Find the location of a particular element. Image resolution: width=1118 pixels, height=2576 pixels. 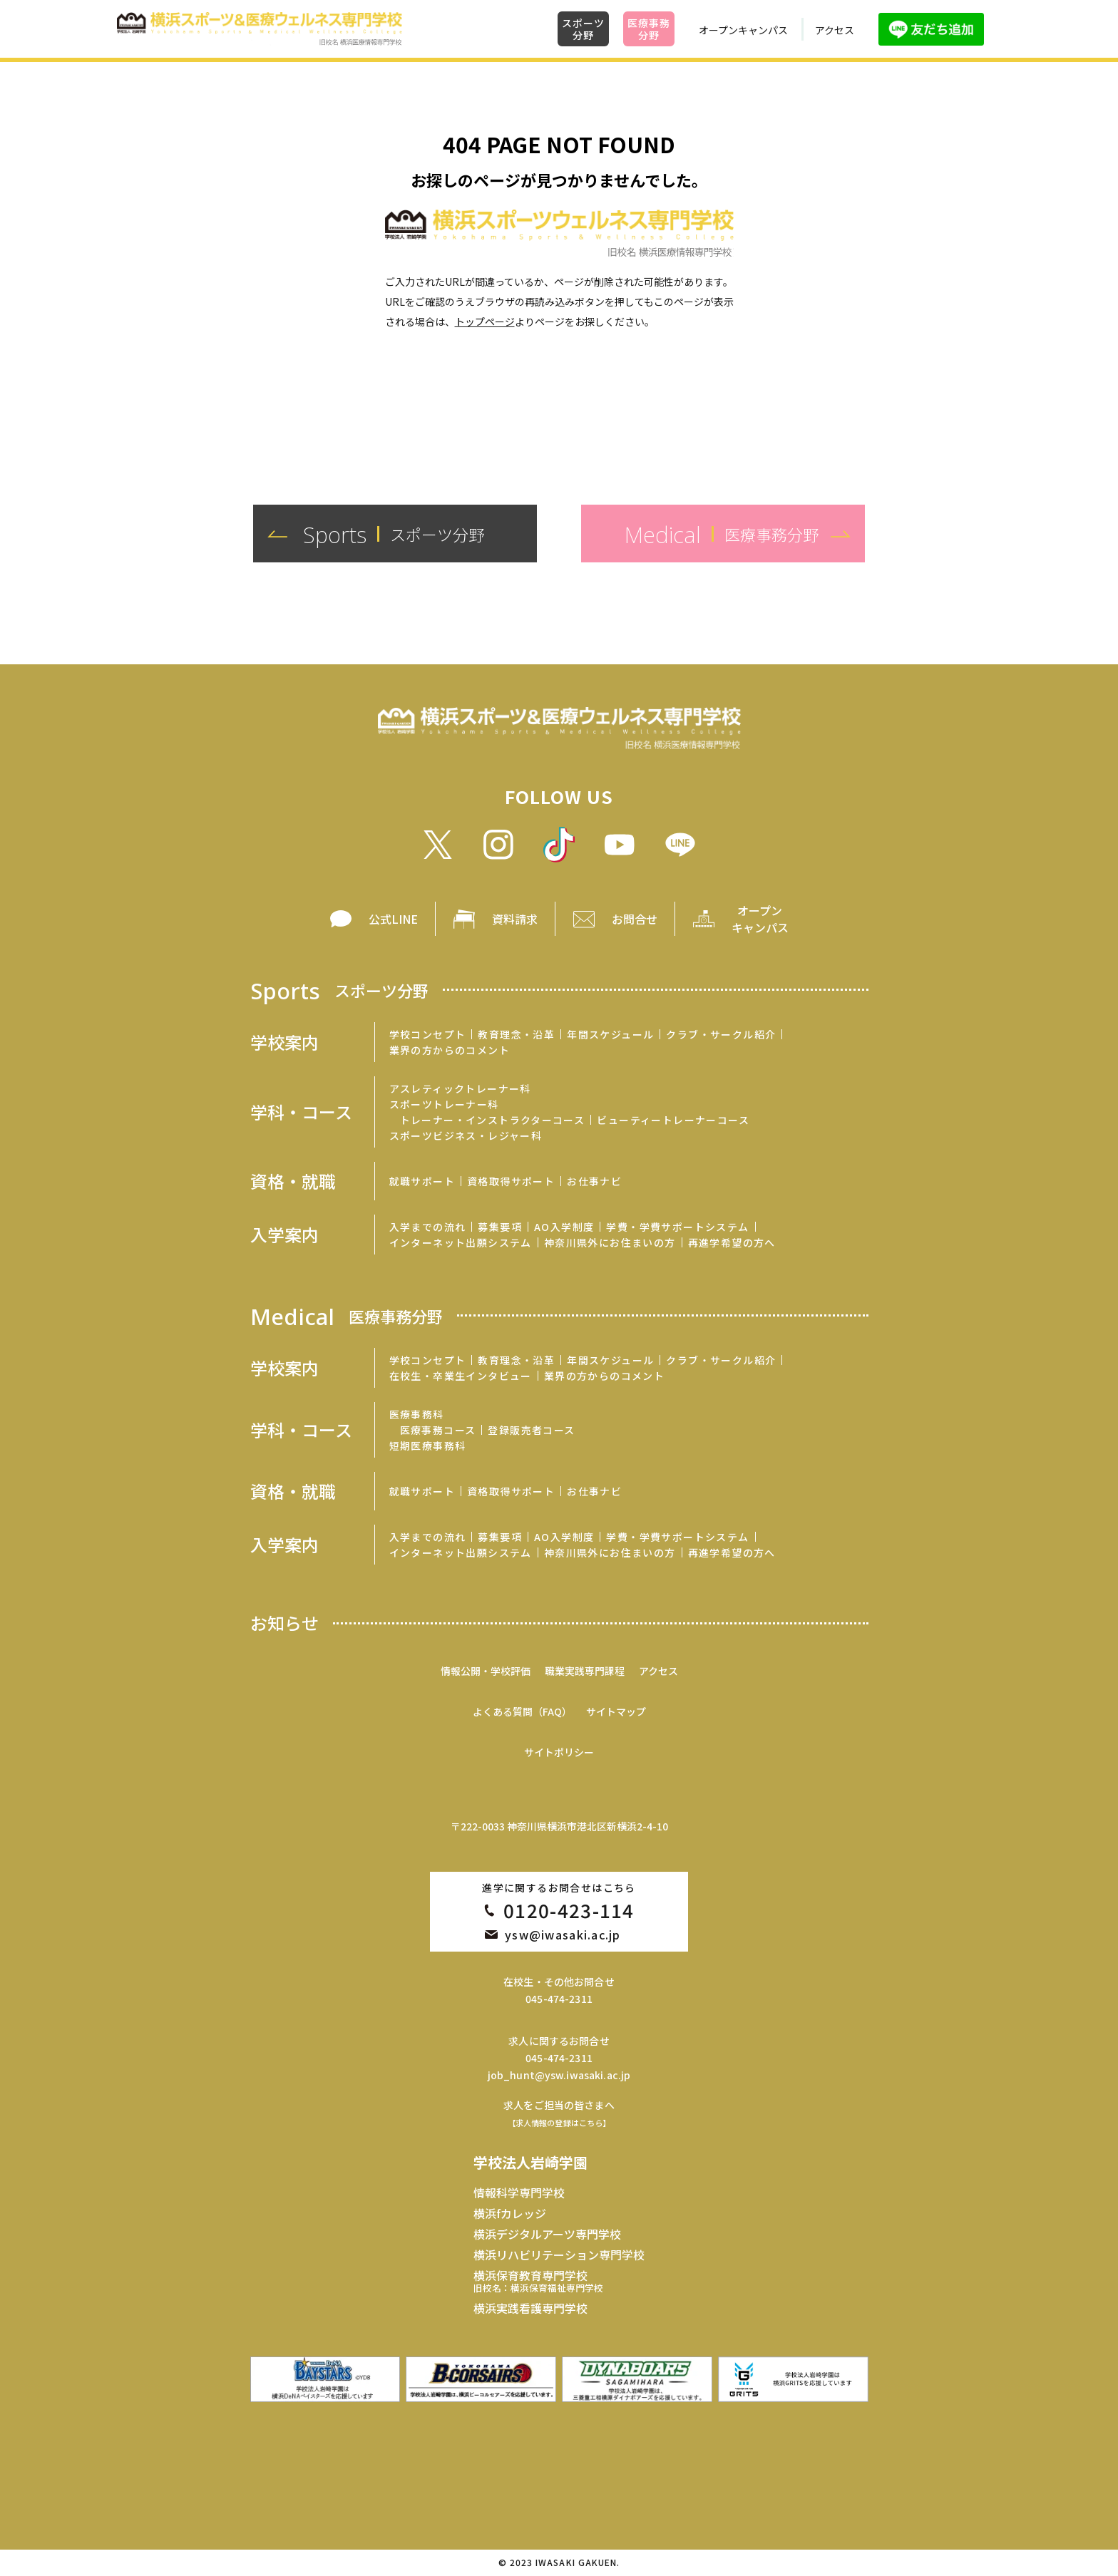

学校案内 is located at coordinates (284, 1042).